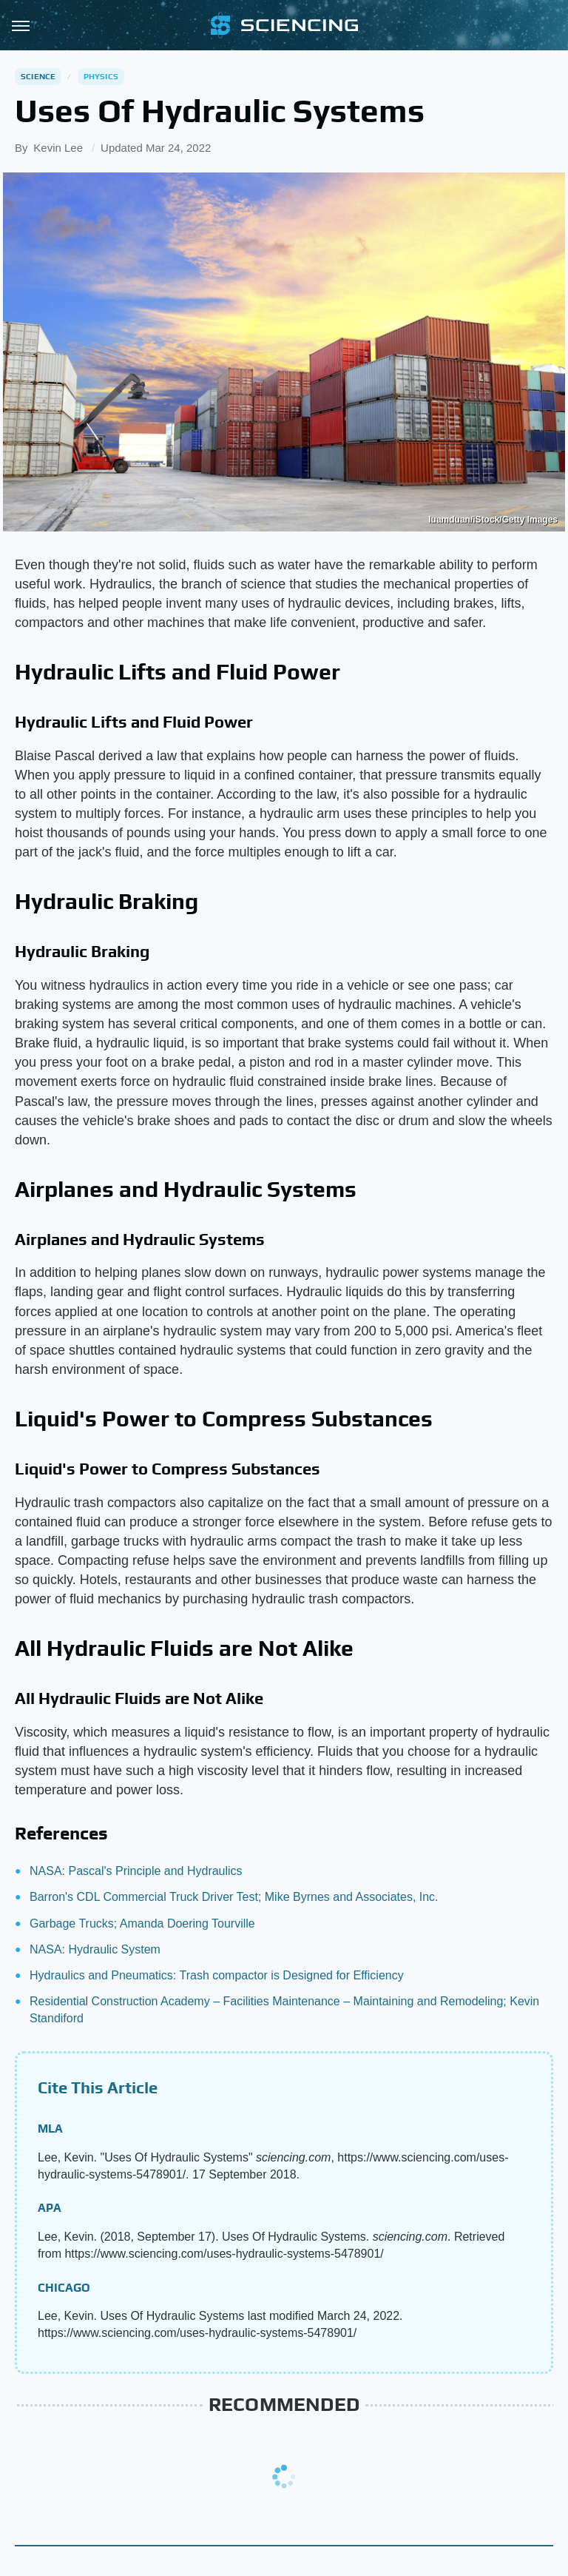  Describe the element at coordinates (38, 76) in the screenshot. I see `Science` at that location.